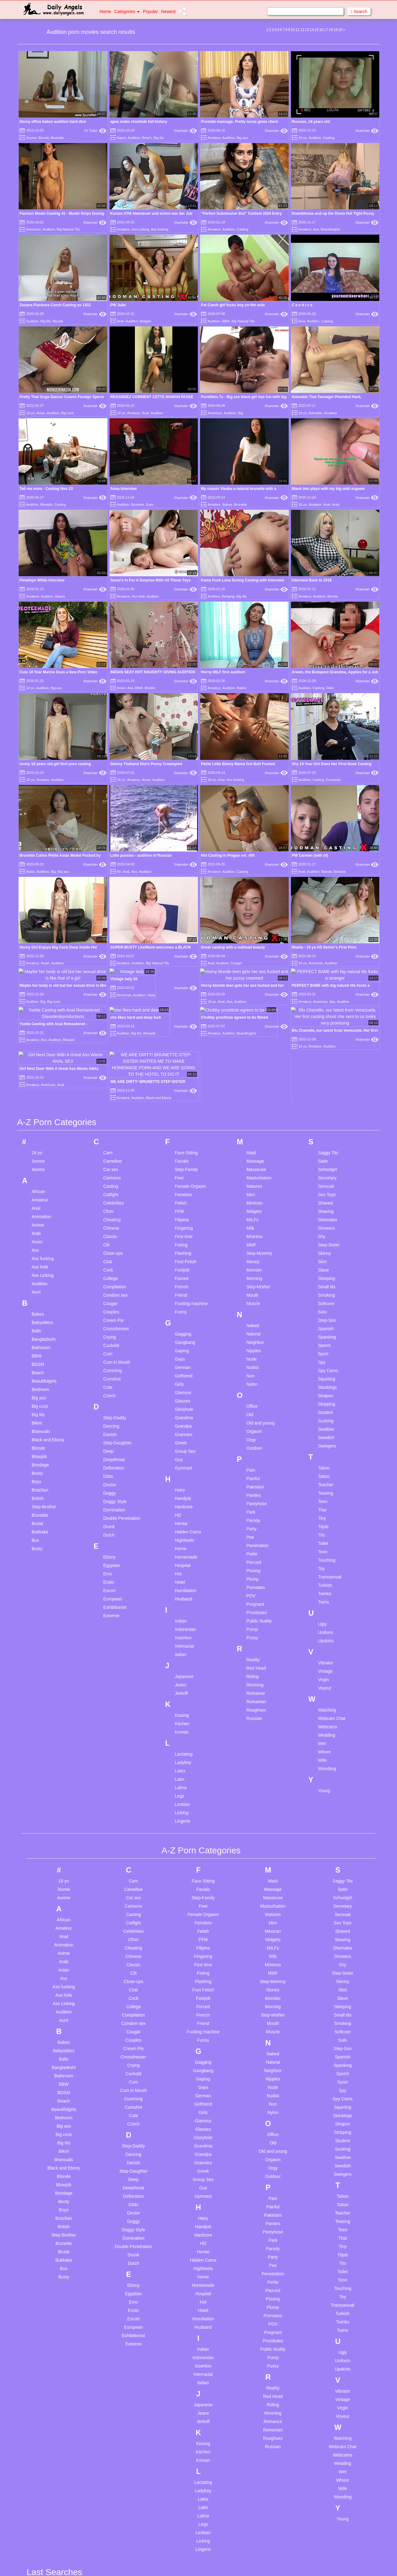  I want to click on Face fuck, so click(115, 2301).